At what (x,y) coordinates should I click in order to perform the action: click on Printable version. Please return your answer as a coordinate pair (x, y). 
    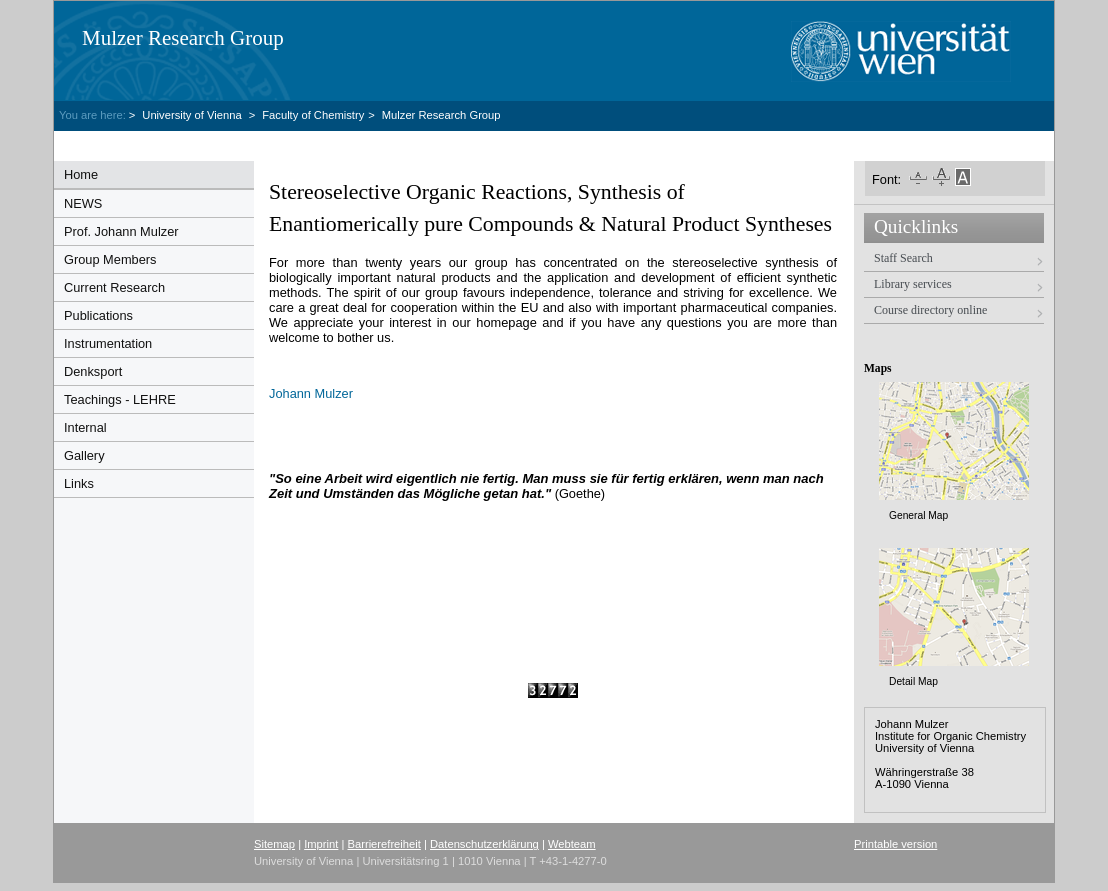
    Looking at the image, I should click on (895, 844).